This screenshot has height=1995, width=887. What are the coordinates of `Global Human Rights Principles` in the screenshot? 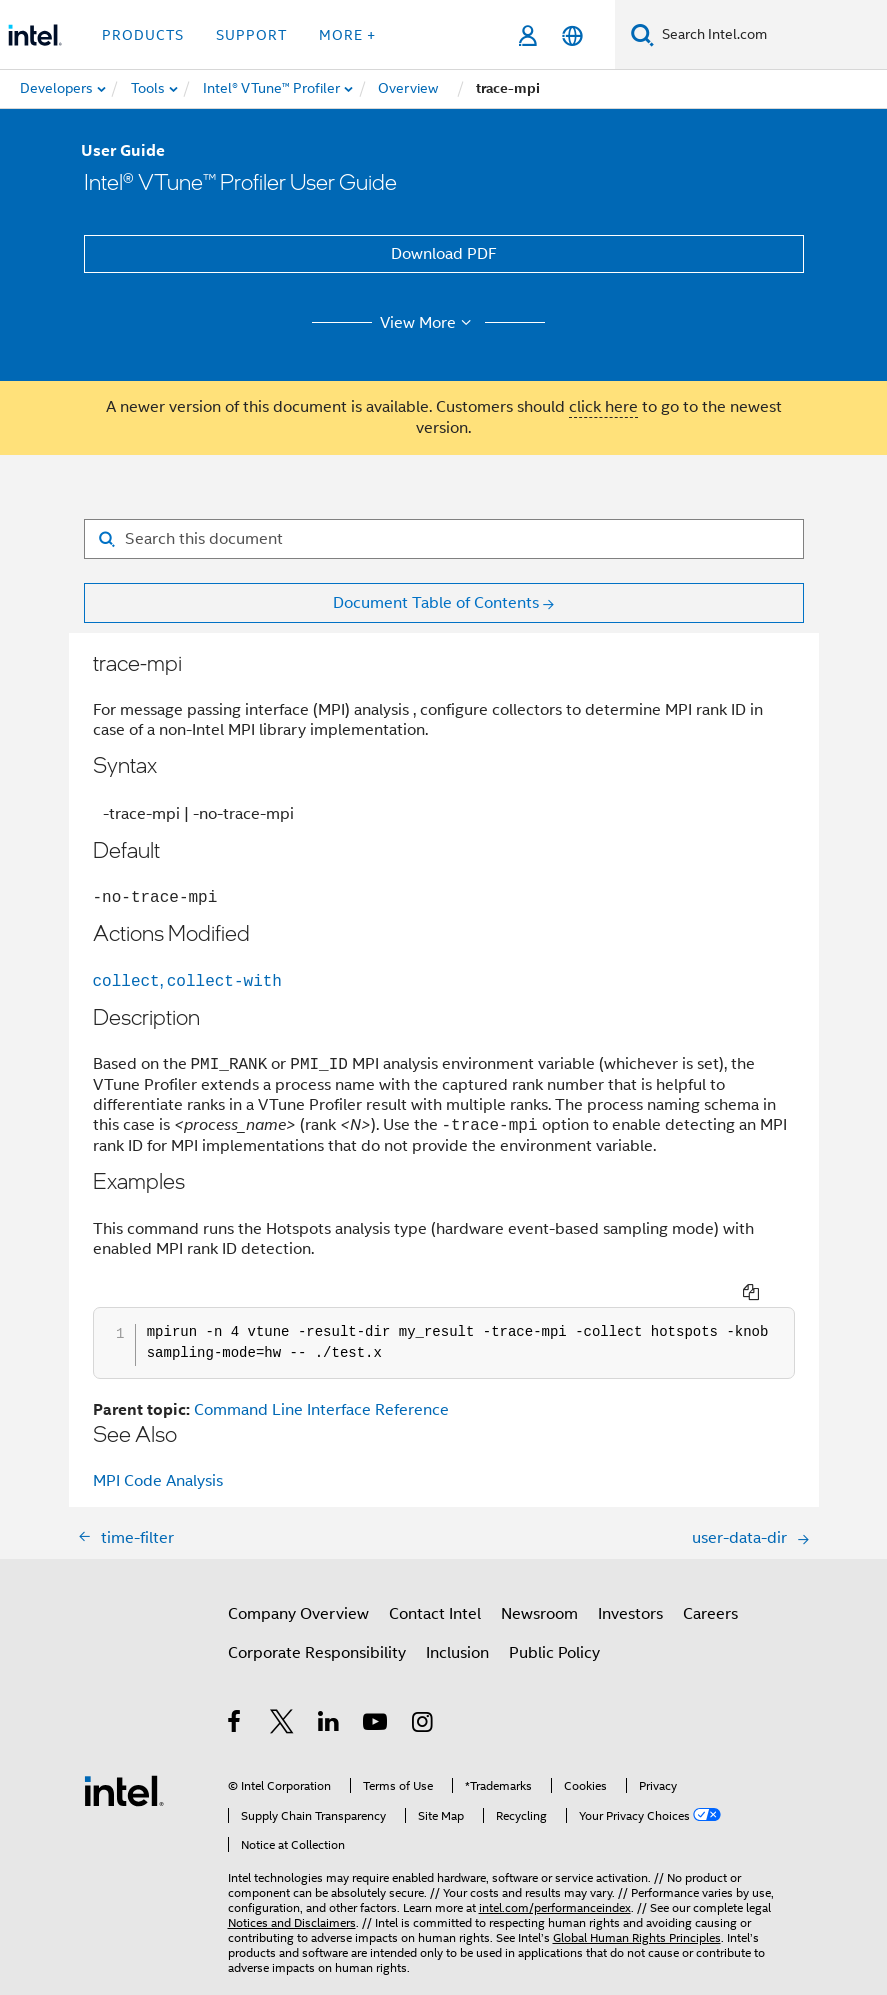 It's located at (637, 1910).